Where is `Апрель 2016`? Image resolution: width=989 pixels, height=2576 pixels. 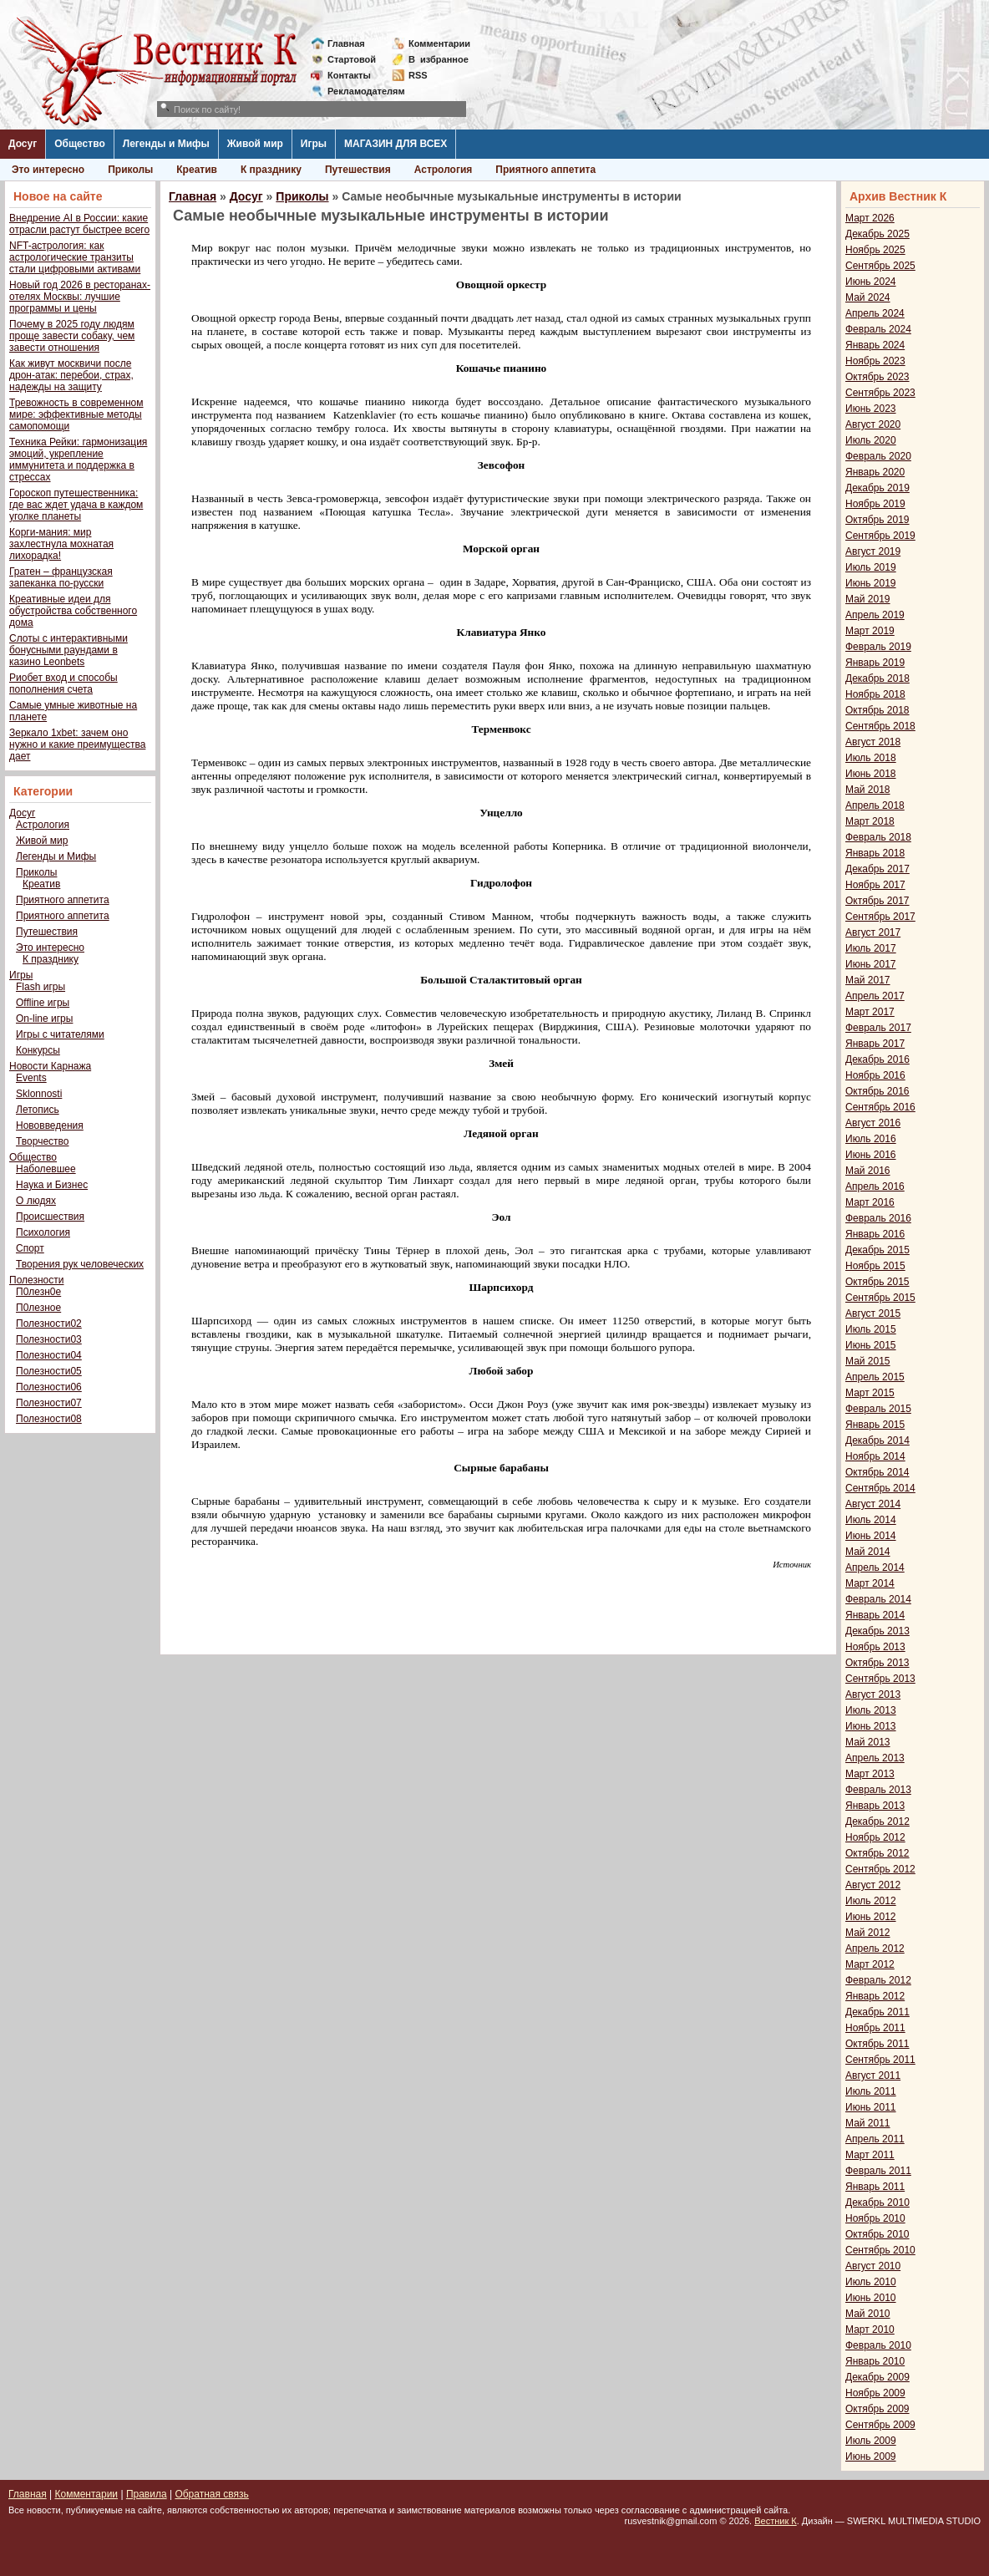 Апрель 2016 is located at coordinates (875, 1186).